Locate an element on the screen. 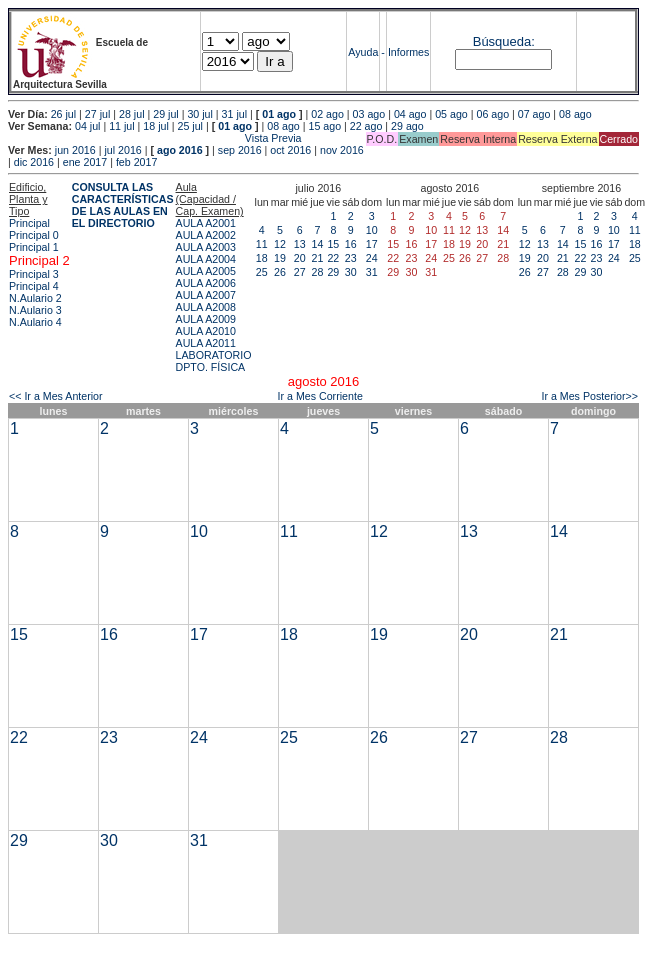  29 is located at coordinates (333, 272).